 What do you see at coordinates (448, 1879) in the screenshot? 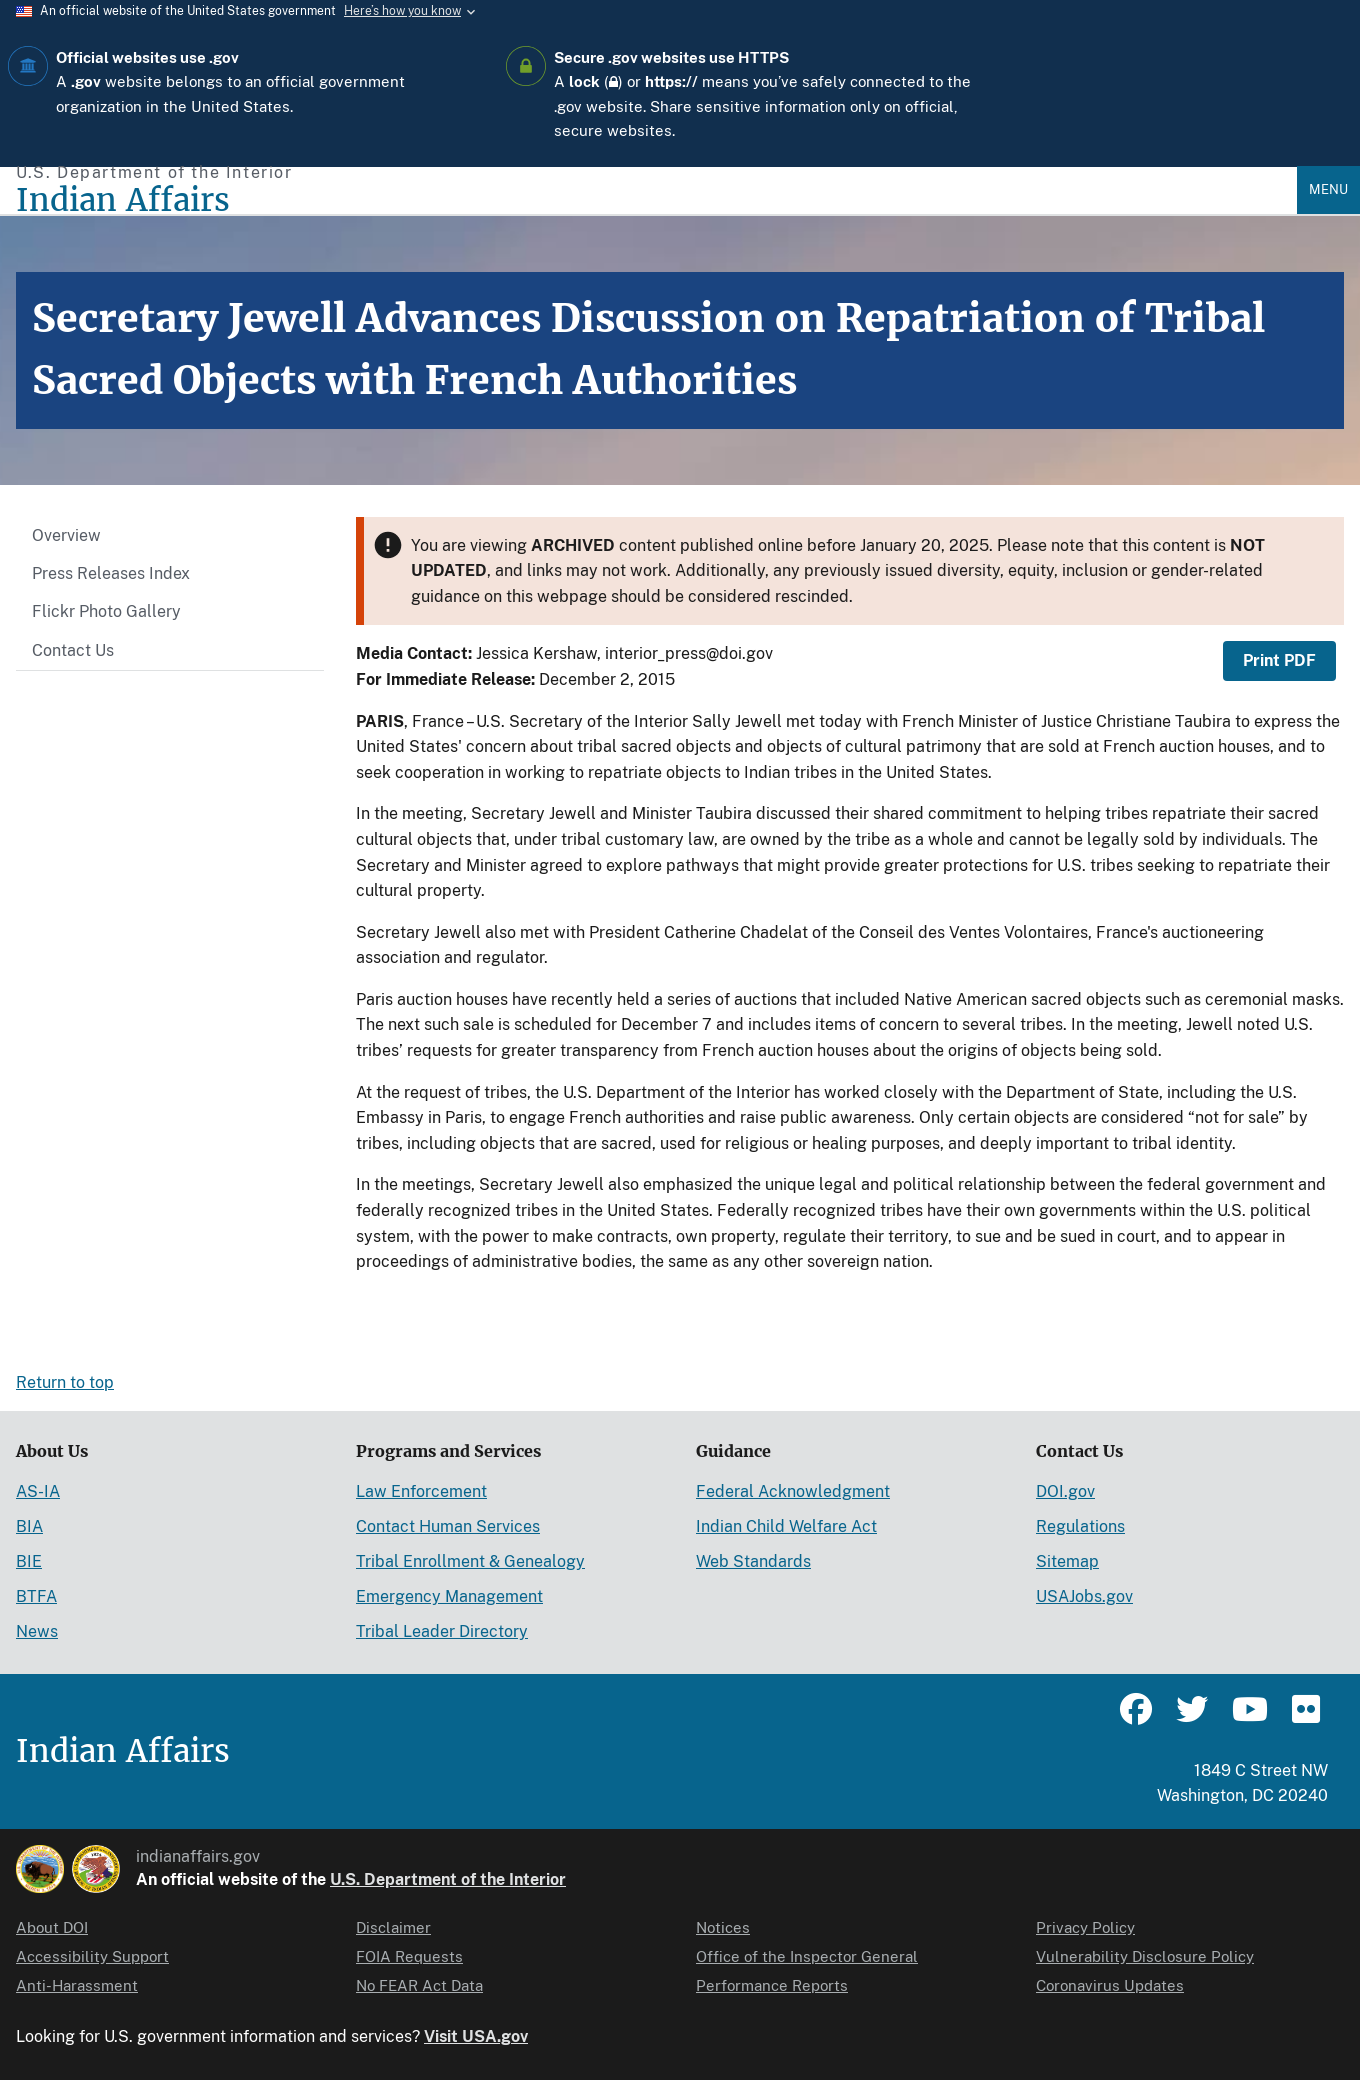
I see `U.S. Department of the Interior` at bounding box center [448, 1879].